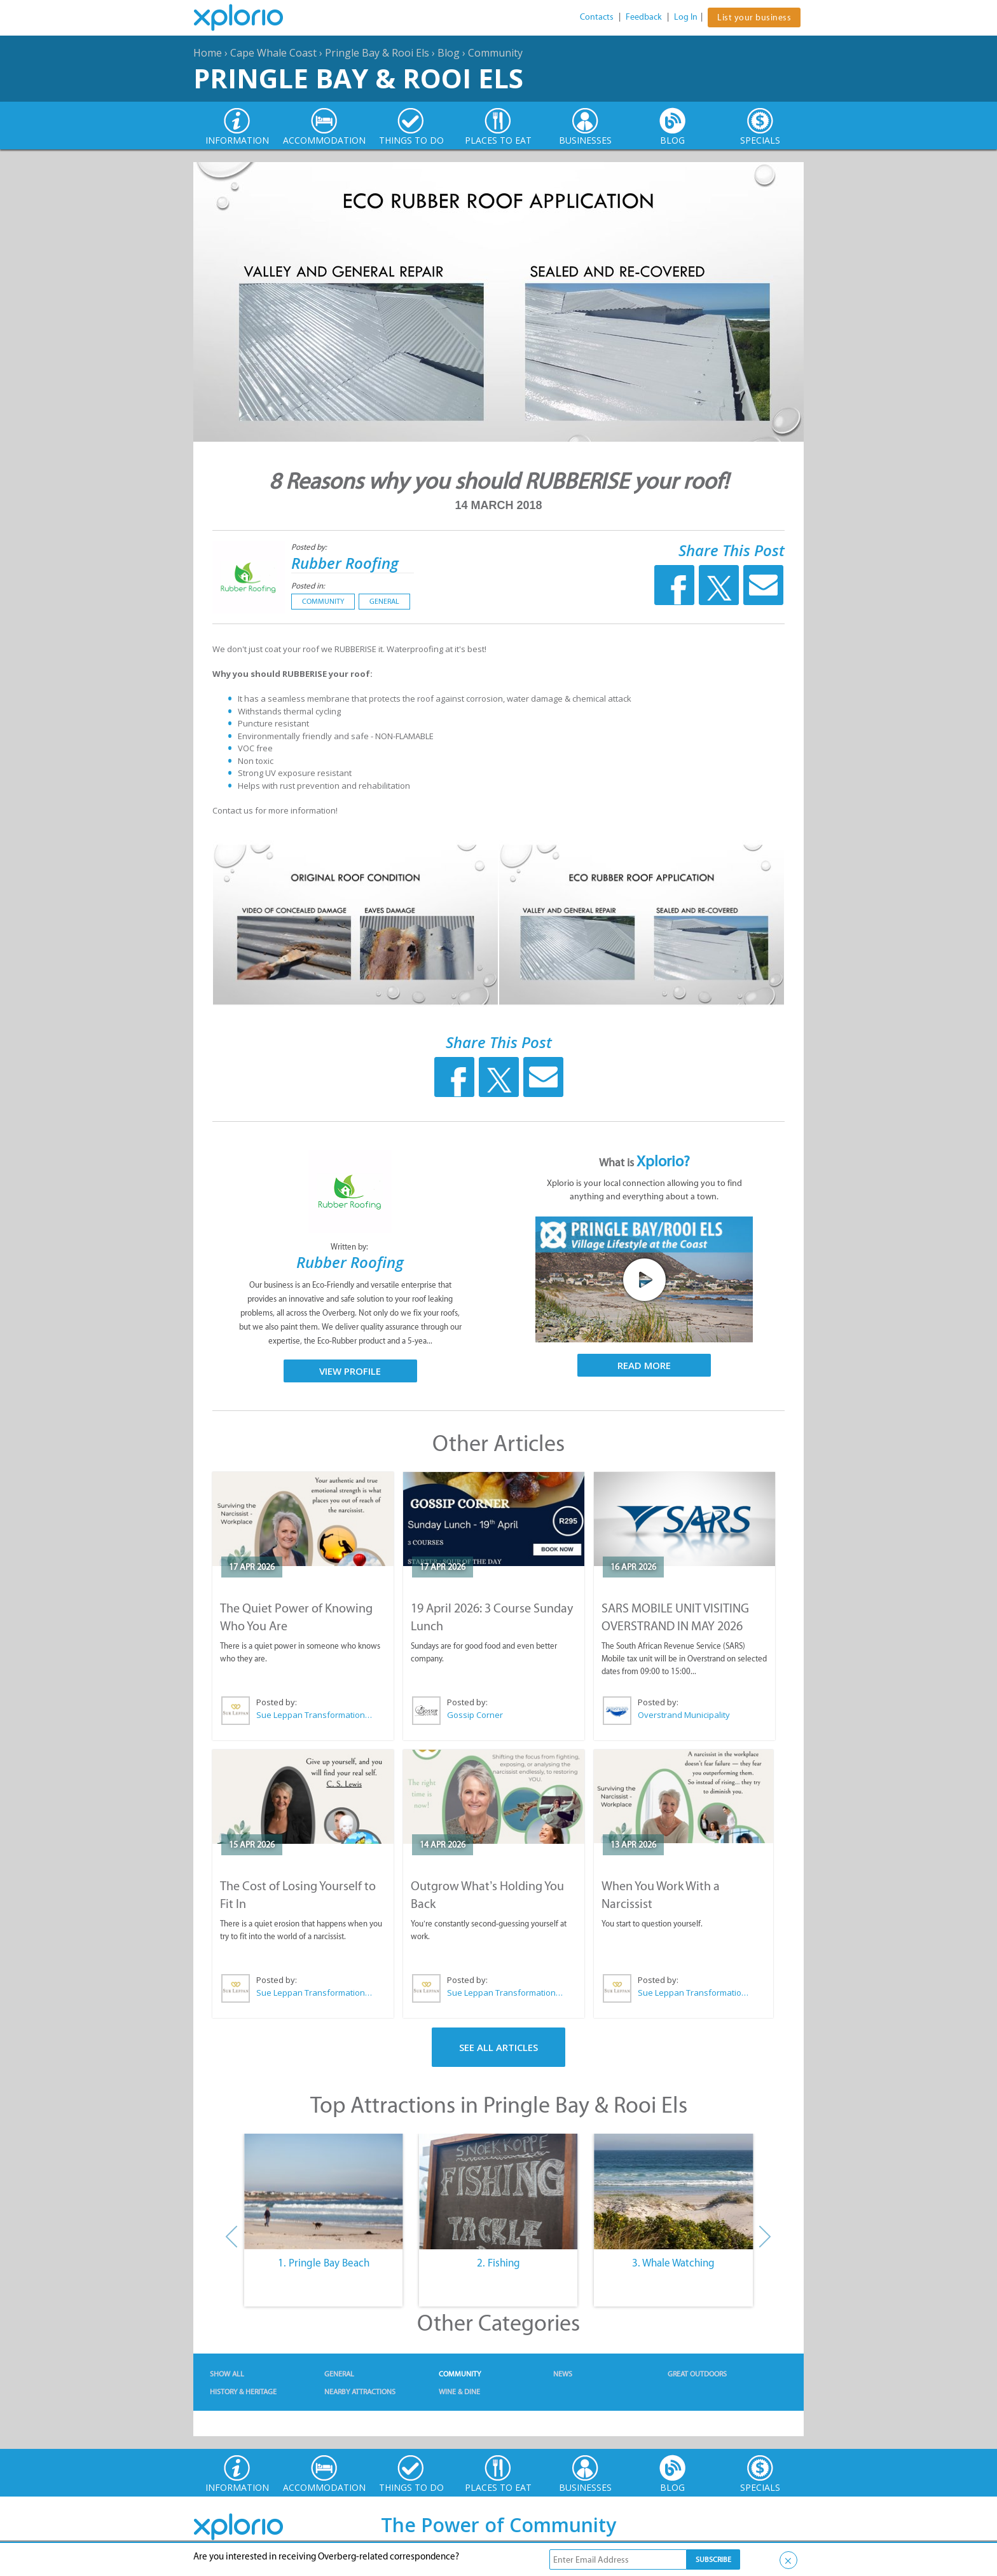  Describe the element at coordinates (684, 1715) in the screenshot. I see `Overstrand Municipality` at that location.